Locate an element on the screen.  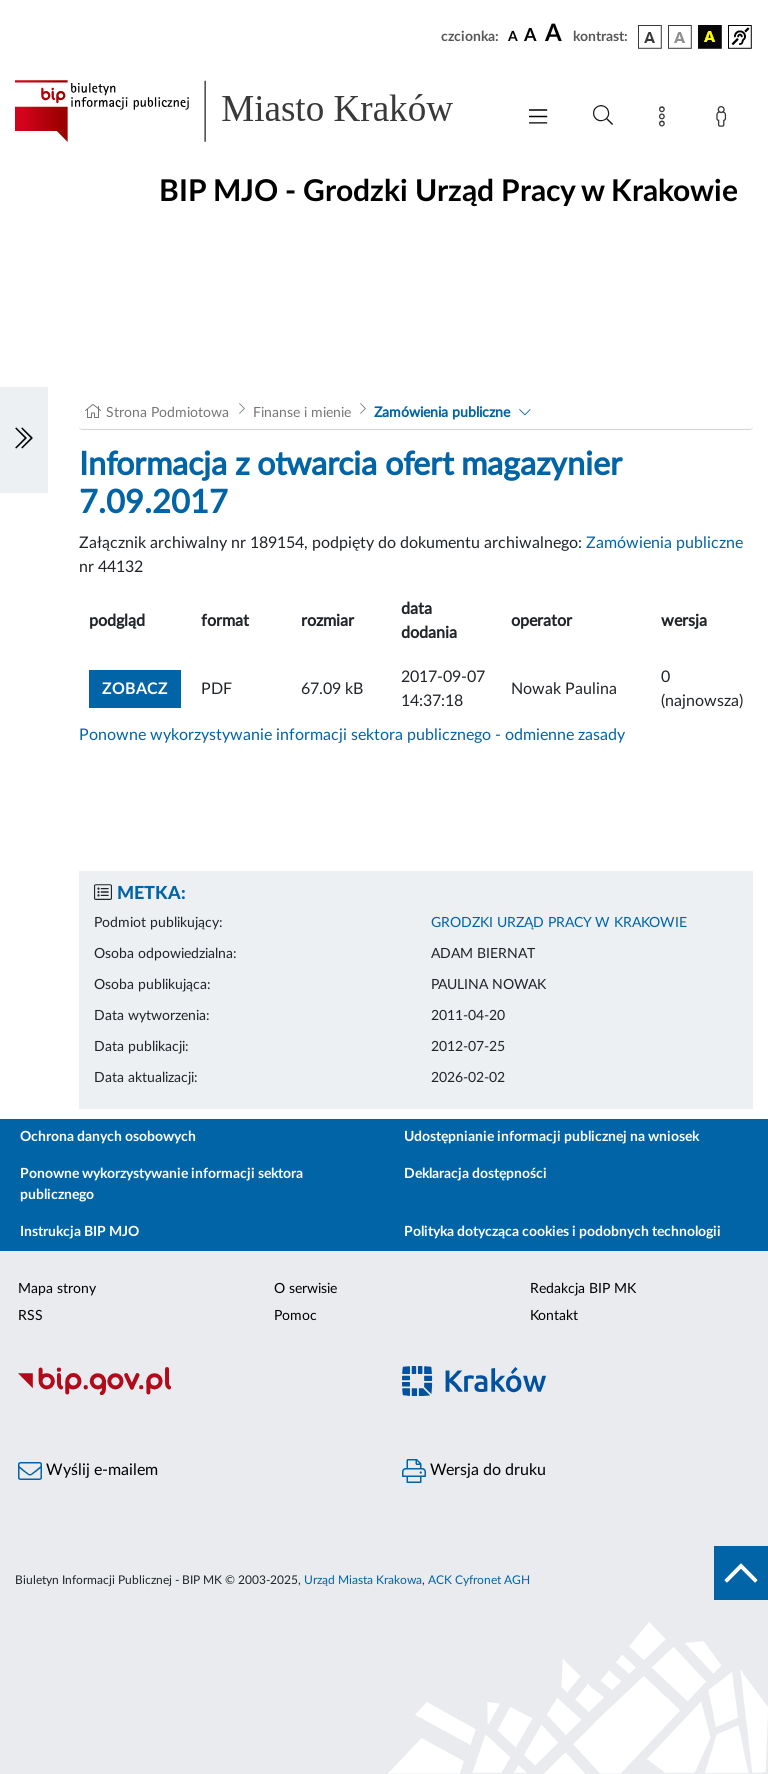
Pomoc is located at coordinates (295, 1316).